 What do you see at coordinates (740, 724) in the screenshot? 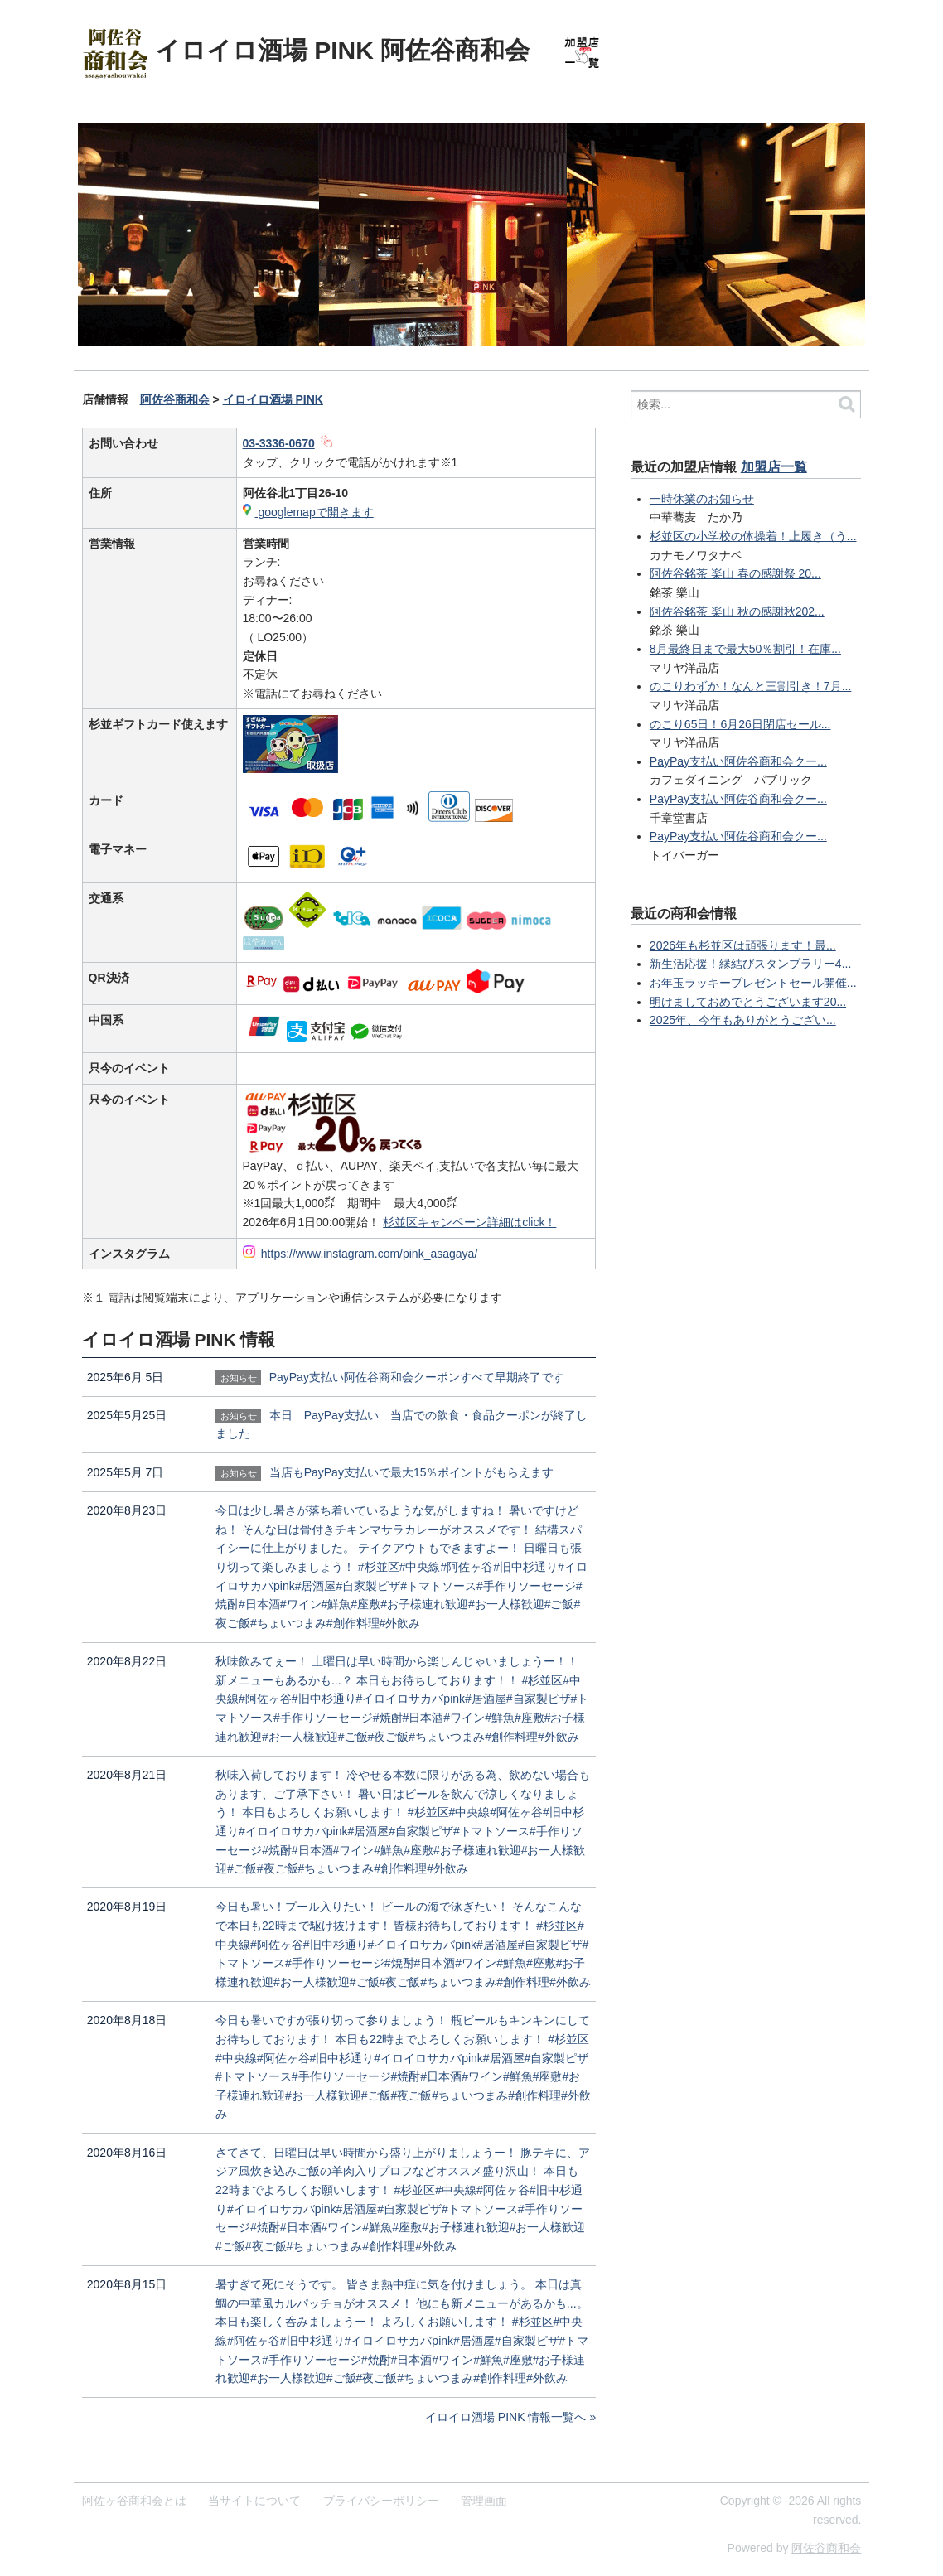
I see `のこり65日！6月26日閉店セール...` at bounding box center [740, 724].